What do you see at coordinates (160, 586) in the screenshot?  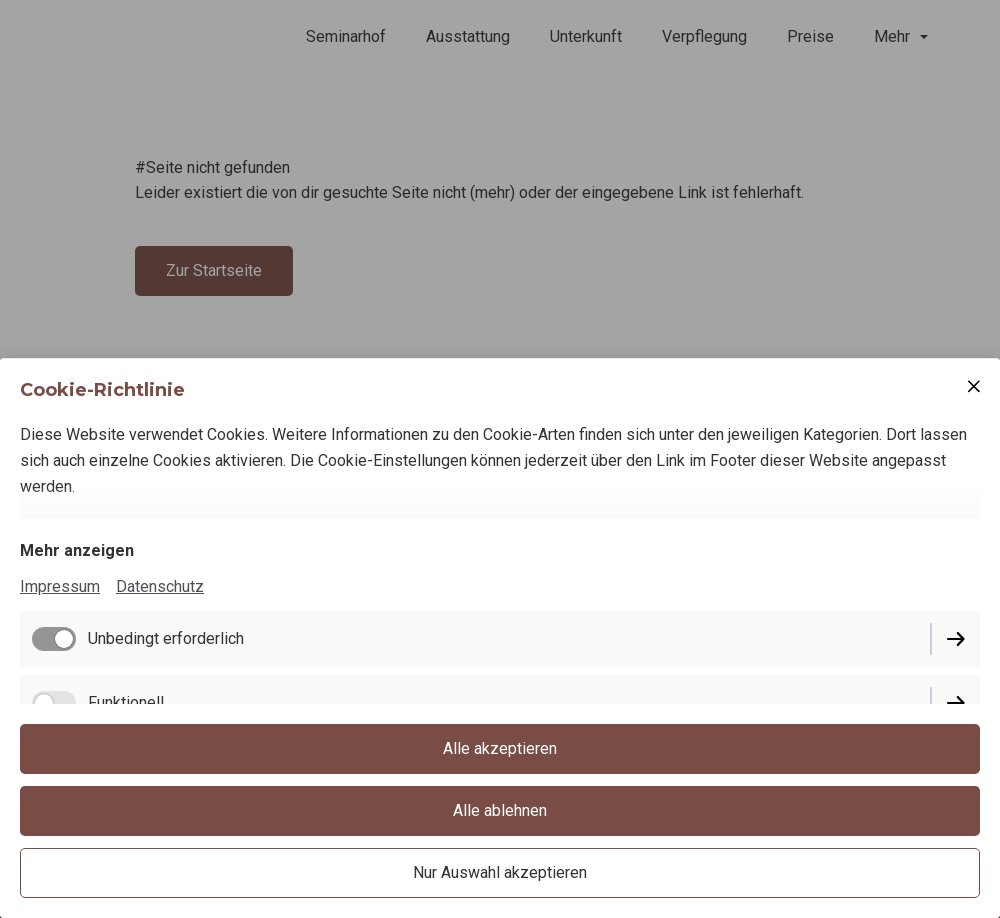 I see `Datenschutz` at bounding box center [160, 586].